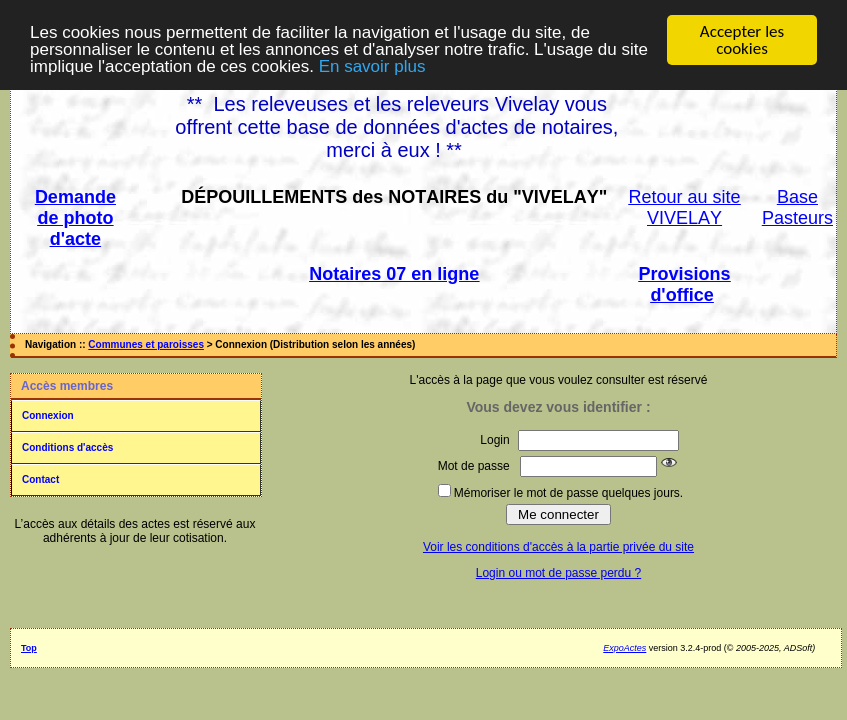 The width and height of the screenshot is (847, 720). Describe the element at coordinates (685, 207) in the screenshot. I see `Retour au site VIVELAY` at that location.